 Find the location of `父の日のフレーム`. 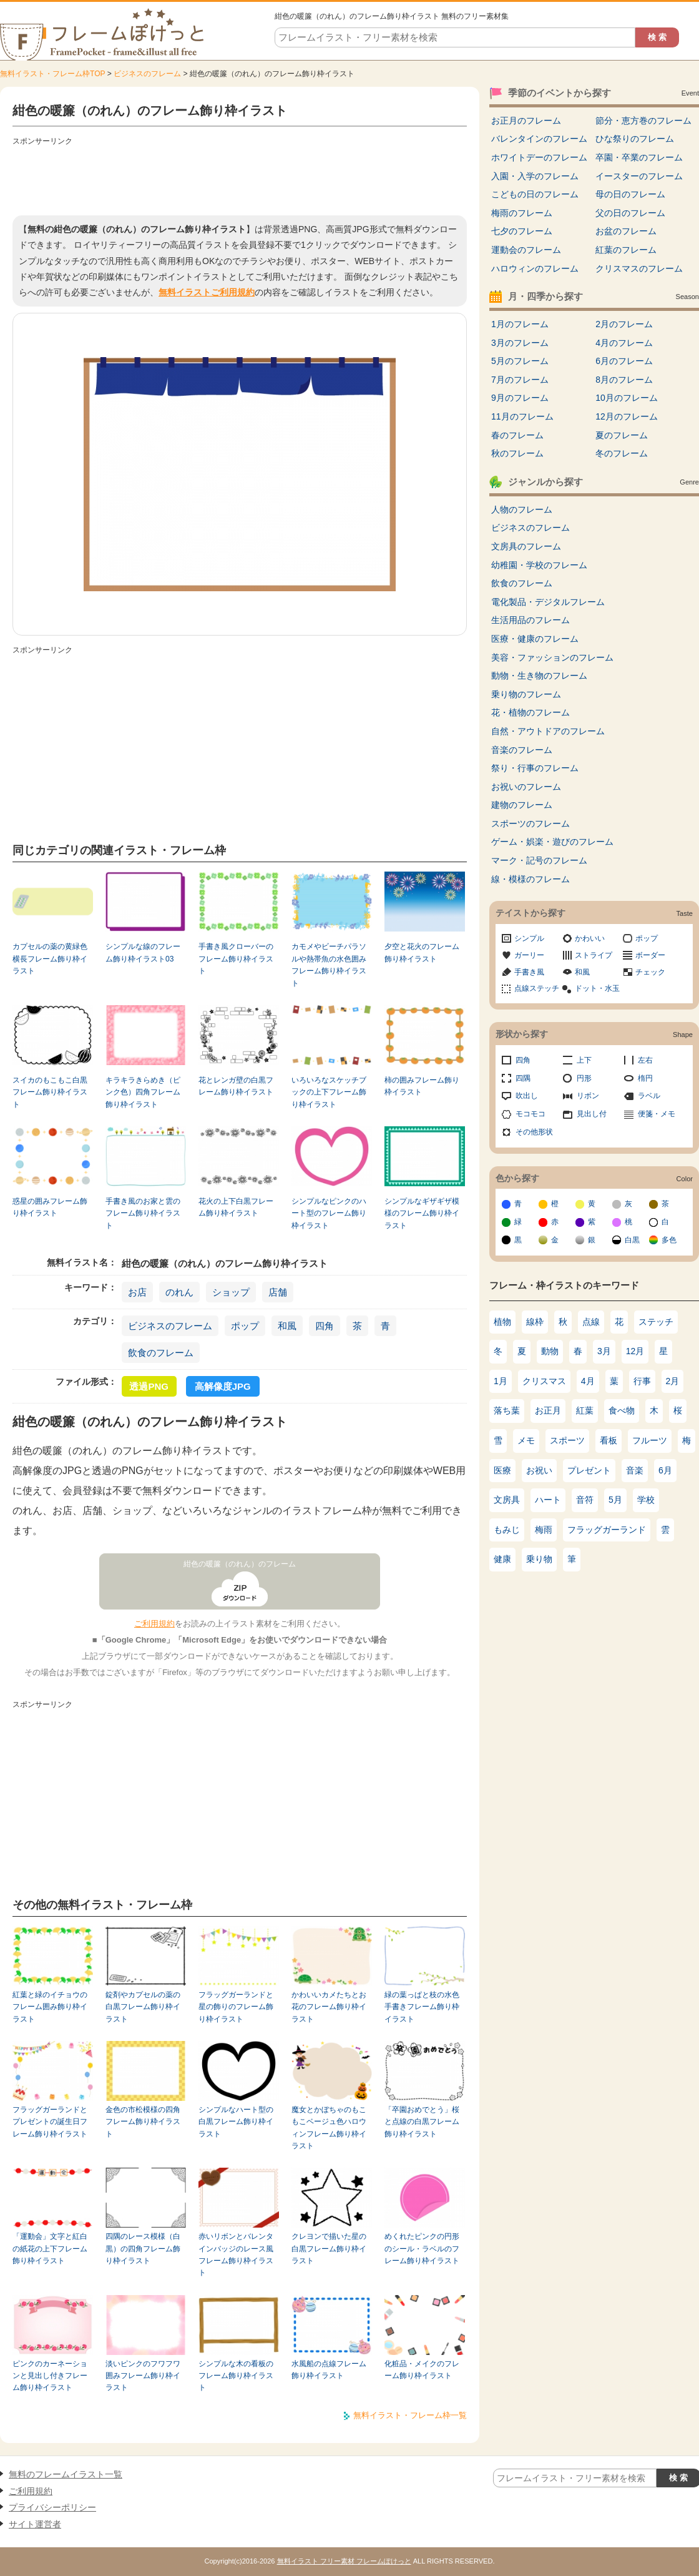

父の日のフレーム is located at coordinates (630, 213).